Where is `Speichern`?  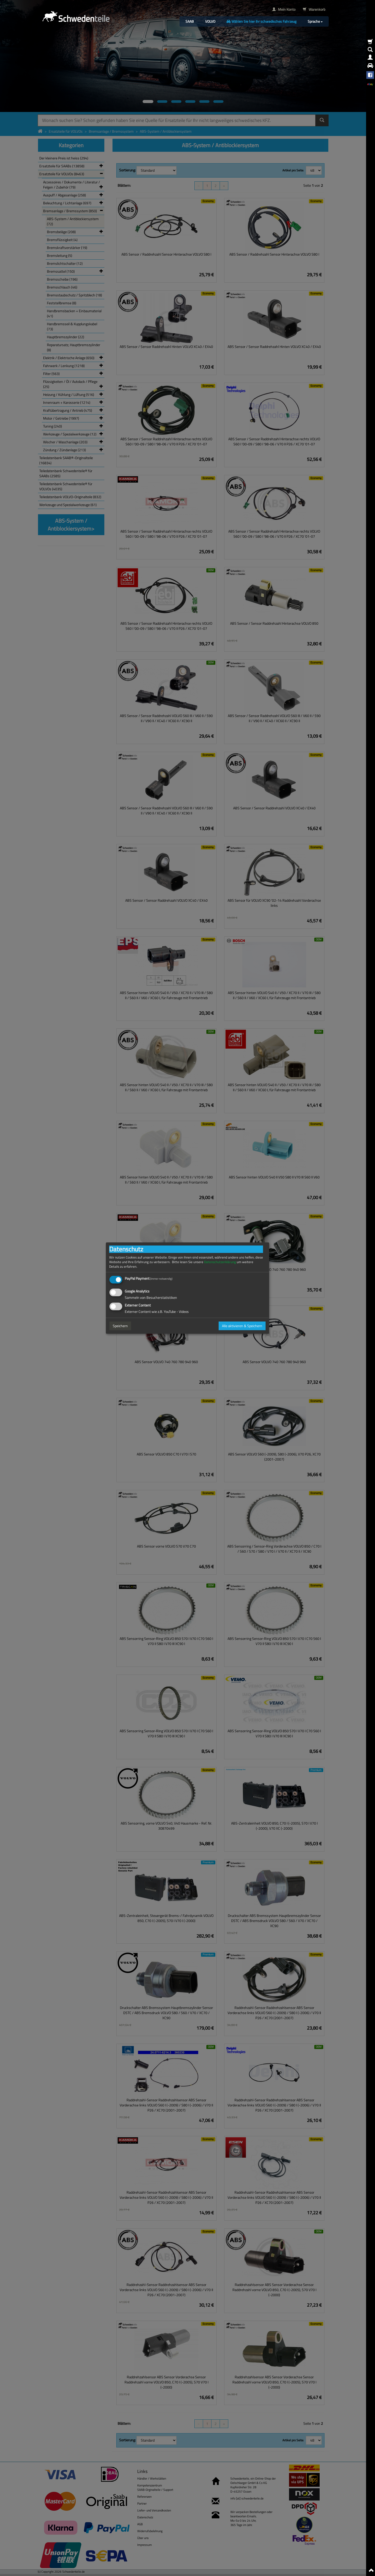
Speichern is located at coordinates (120, 1325).